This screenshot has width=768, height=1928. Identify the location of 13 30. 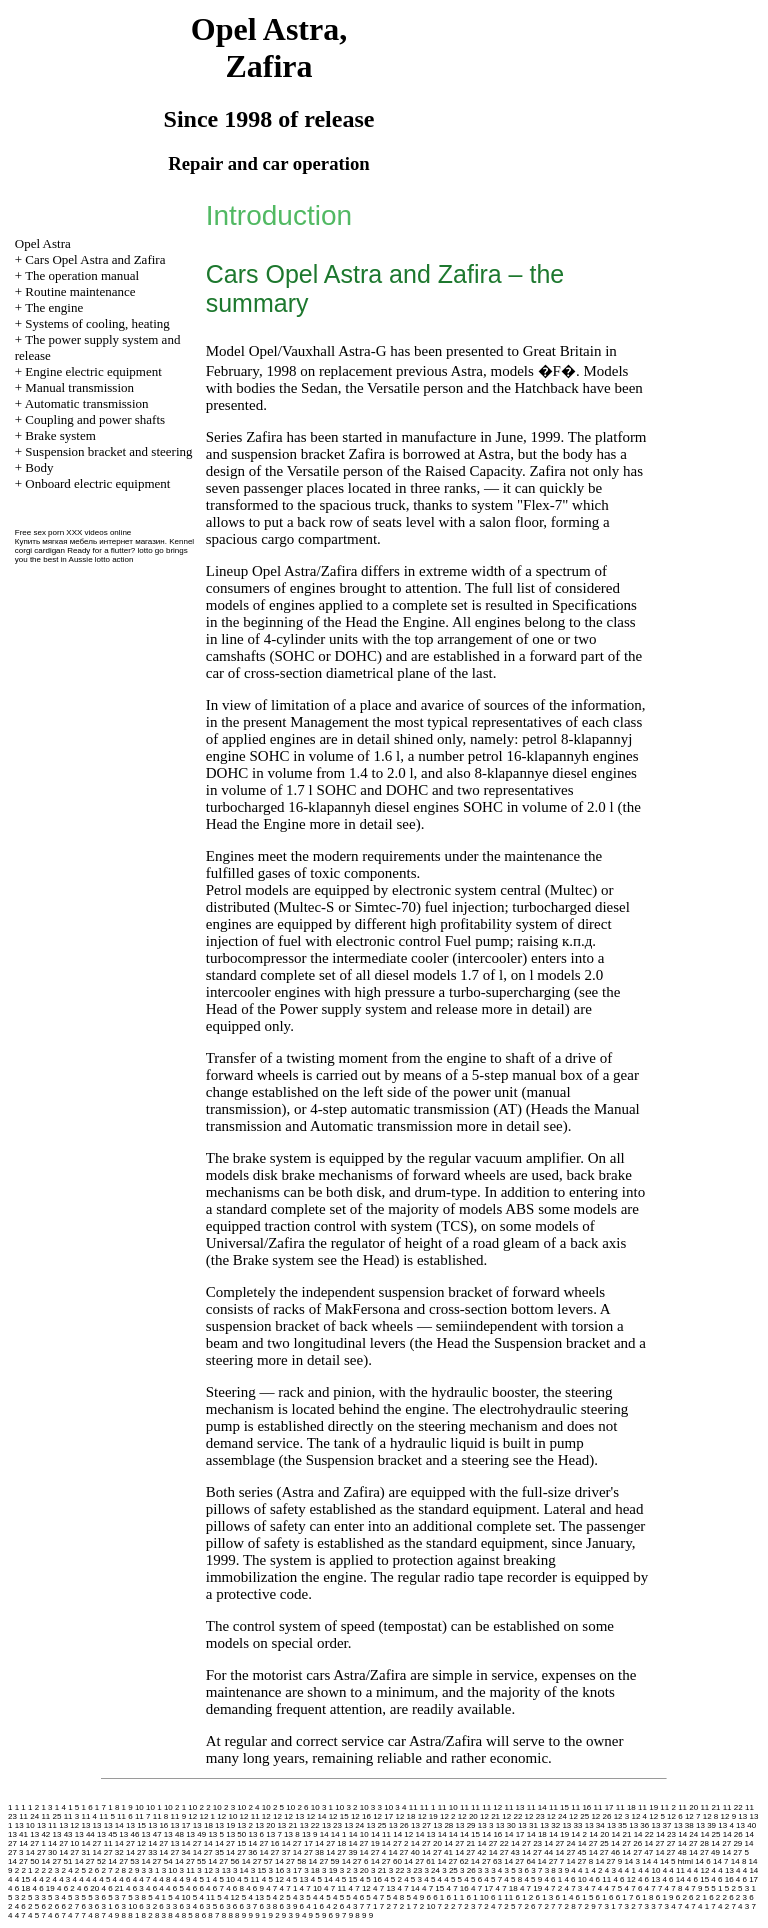
(506, 1825).